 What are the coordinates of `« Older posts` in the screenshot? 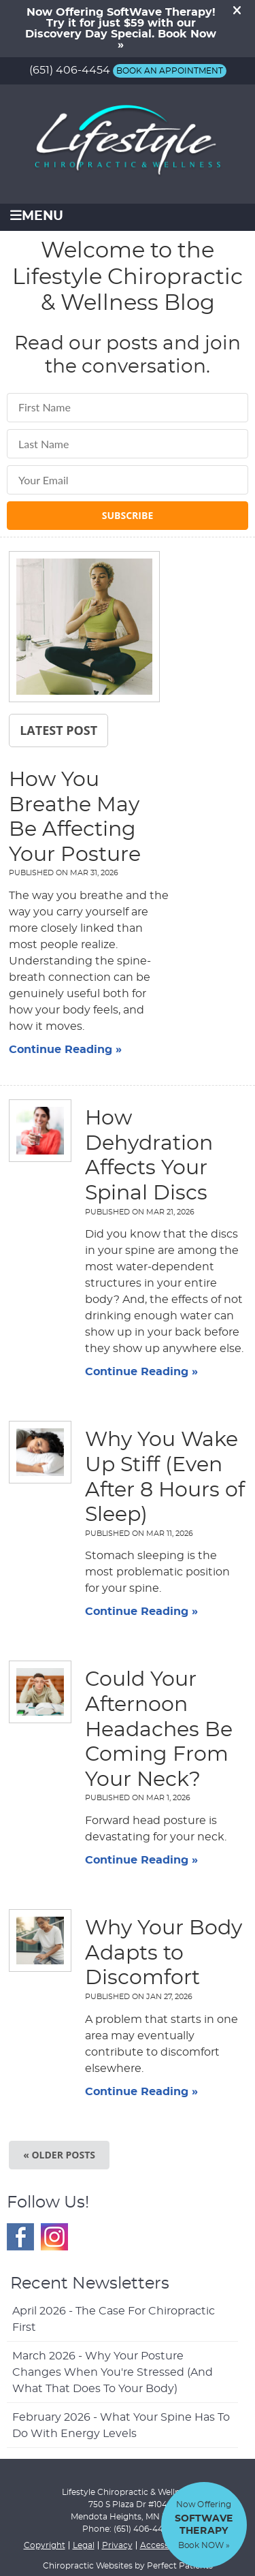 It's located at (59, 2154).